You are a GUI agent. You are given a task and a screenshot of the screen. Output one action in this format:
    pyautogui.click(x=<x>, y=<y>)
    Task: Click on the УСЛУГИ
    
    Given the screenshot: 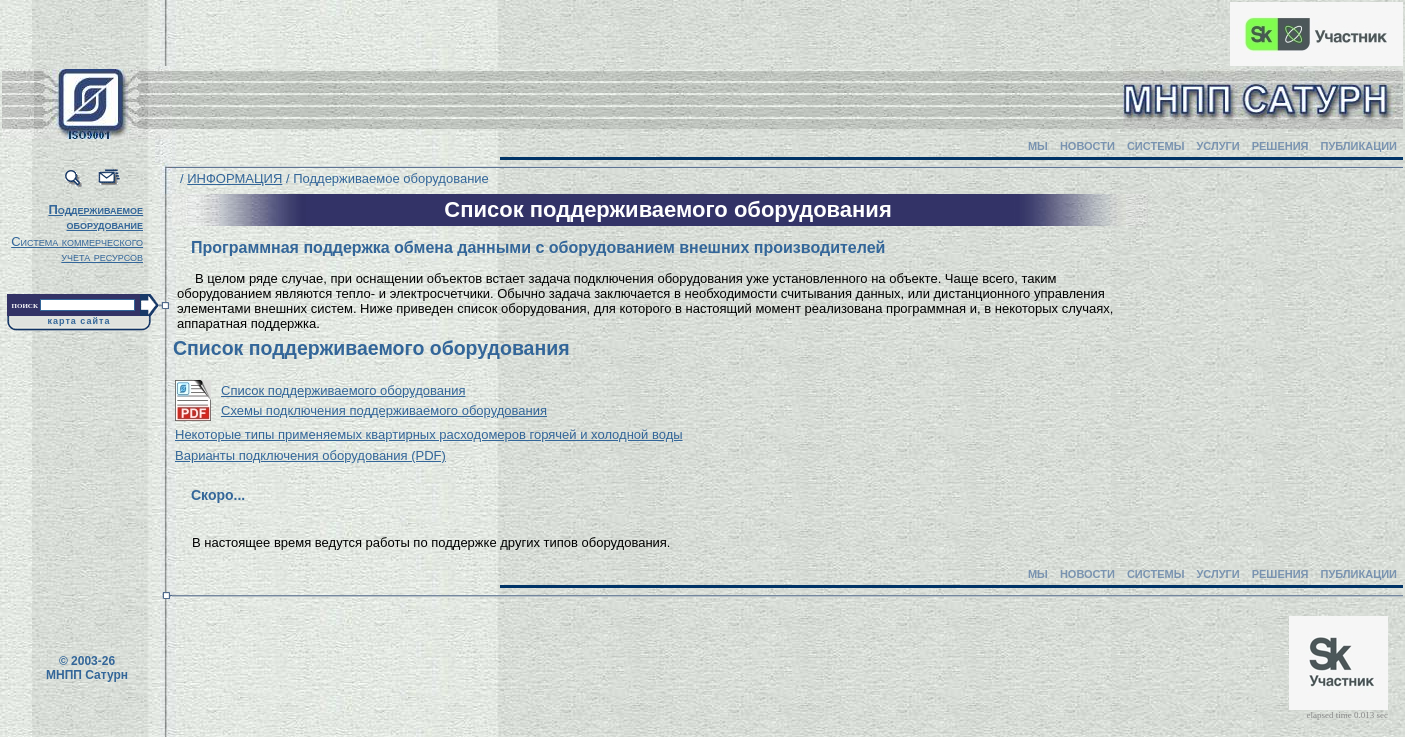 What is the action you would take?
    pyautogui.click(x=1217, y=146)
    